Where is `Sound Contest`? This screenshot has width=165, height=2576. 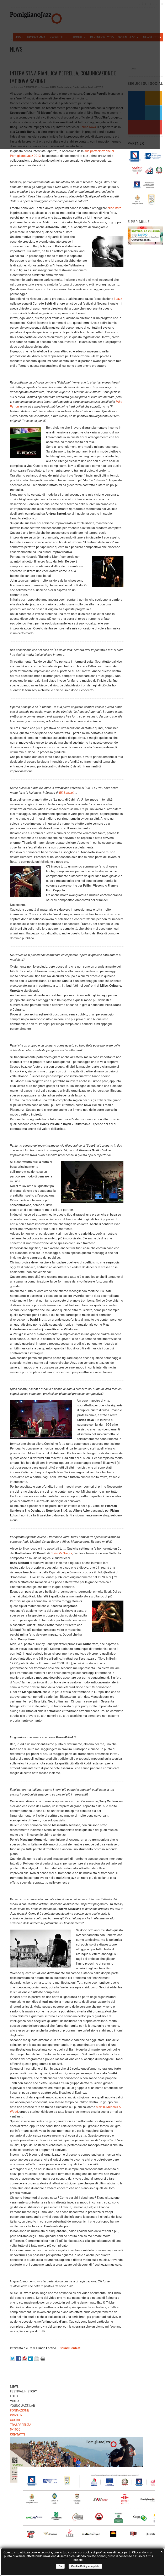 Sound Contest is located at coordinates (70, 2348).